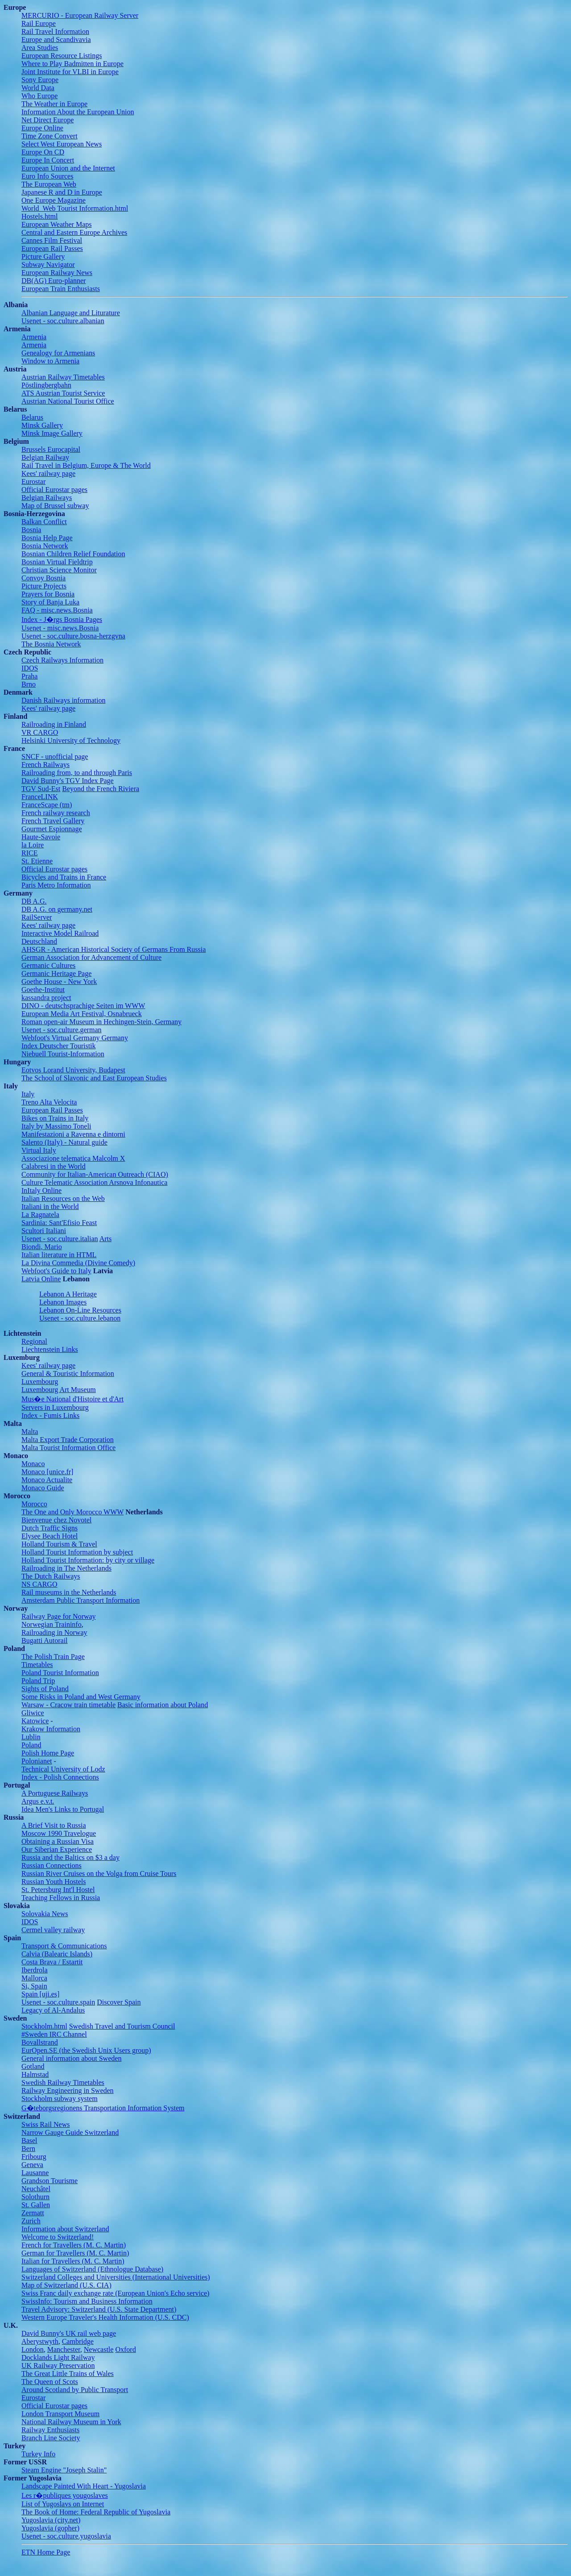 The image size is (571, 2576). What do you see at coordinates (125, 2349) in the screenshot?
I see `Oxford` at bounding box center [125, 2349].